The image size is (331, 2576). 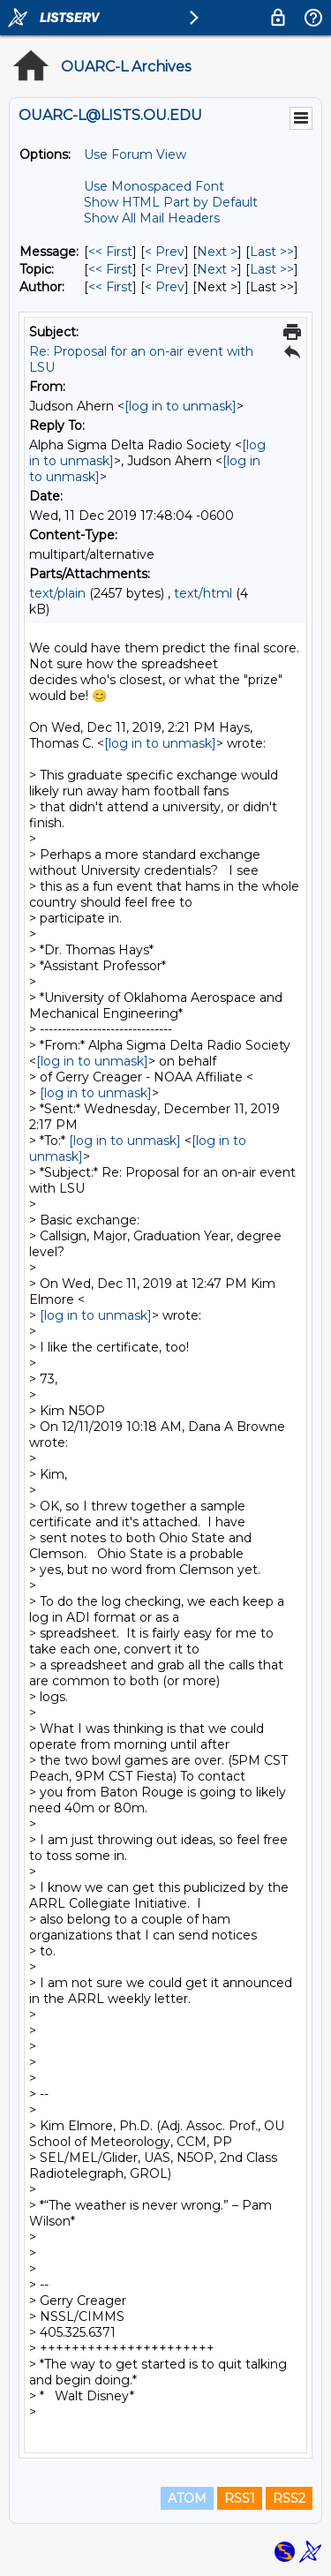 I want to click on << First [First Message], so click(x=110, y=252).